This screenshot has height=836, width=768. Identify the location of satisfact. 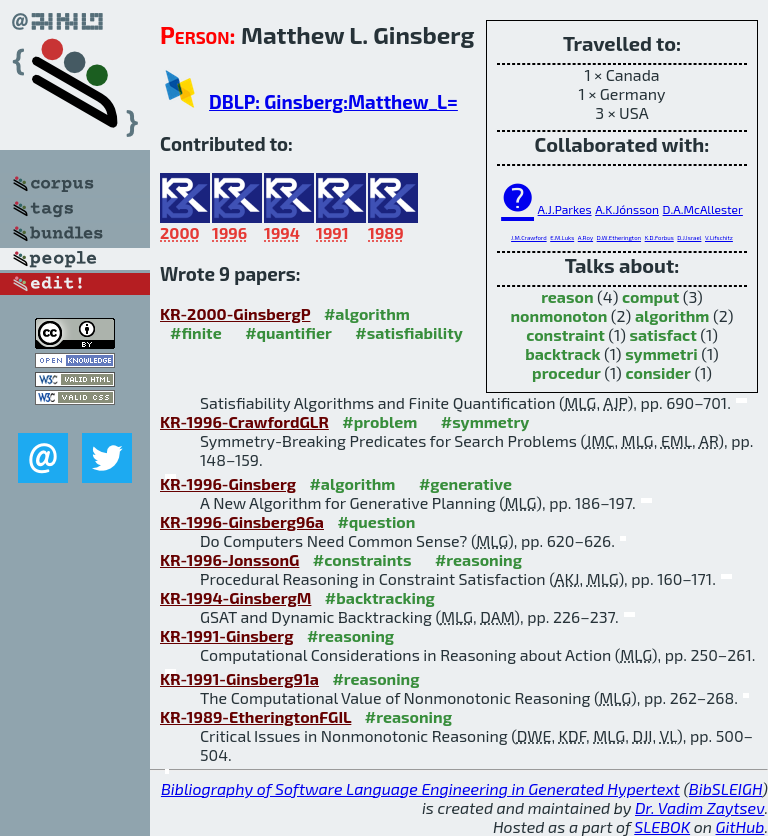
(662, 334).